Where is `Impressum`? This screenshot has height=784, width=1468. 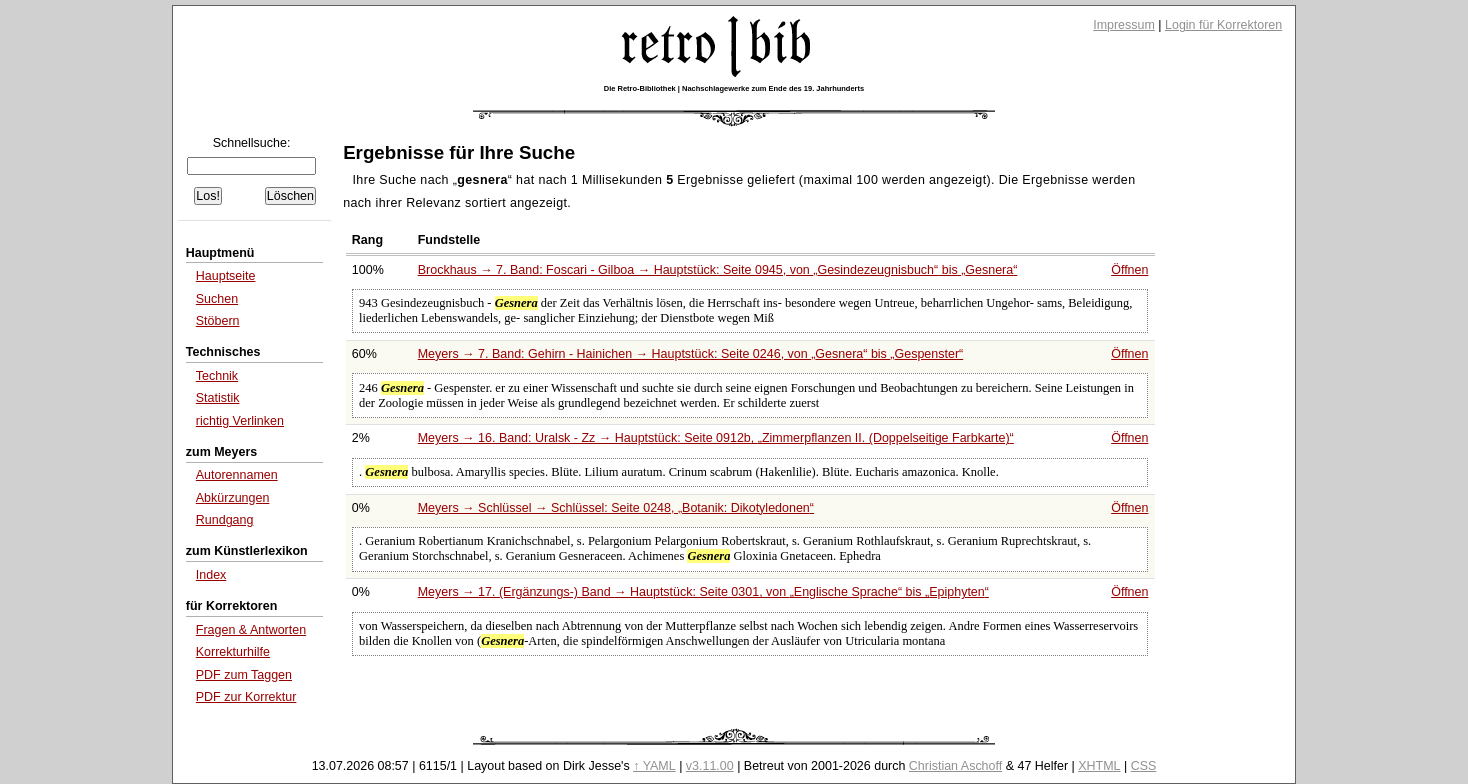 Impressum is located at coordinates (1124, 25).